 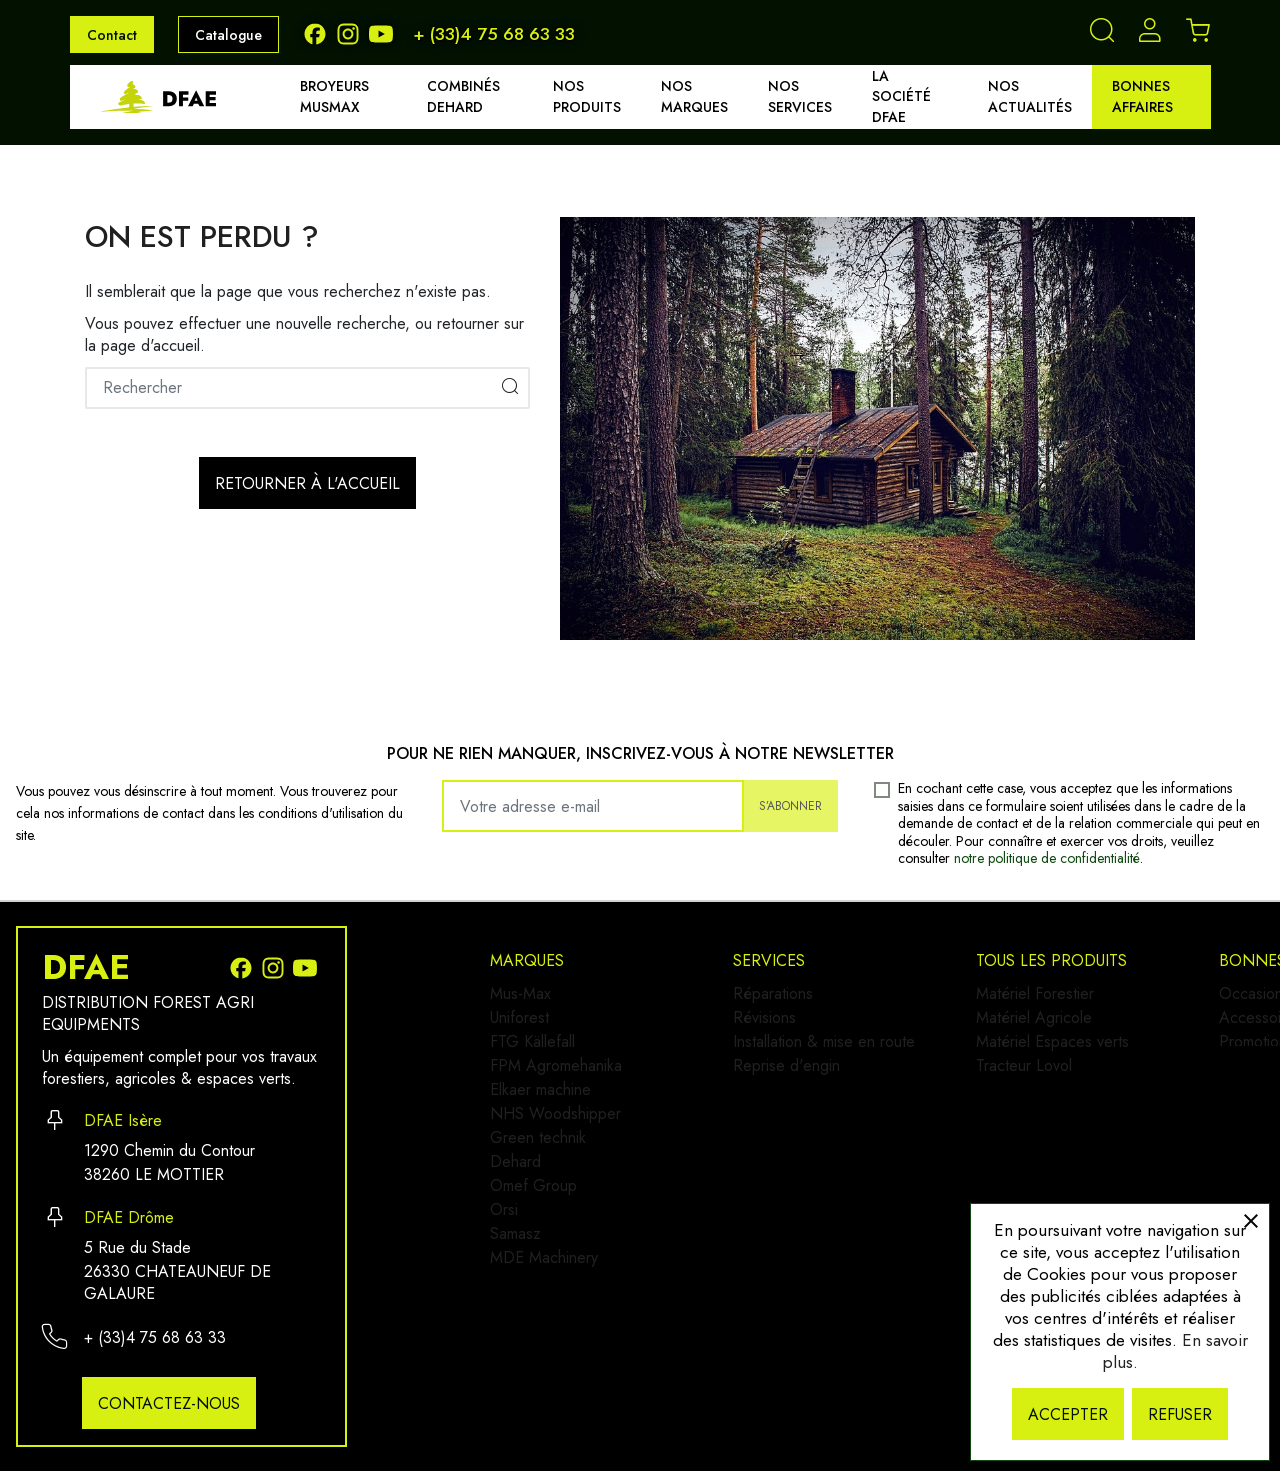 I want to click on Nos actualités, so click(x=1030, y=96).